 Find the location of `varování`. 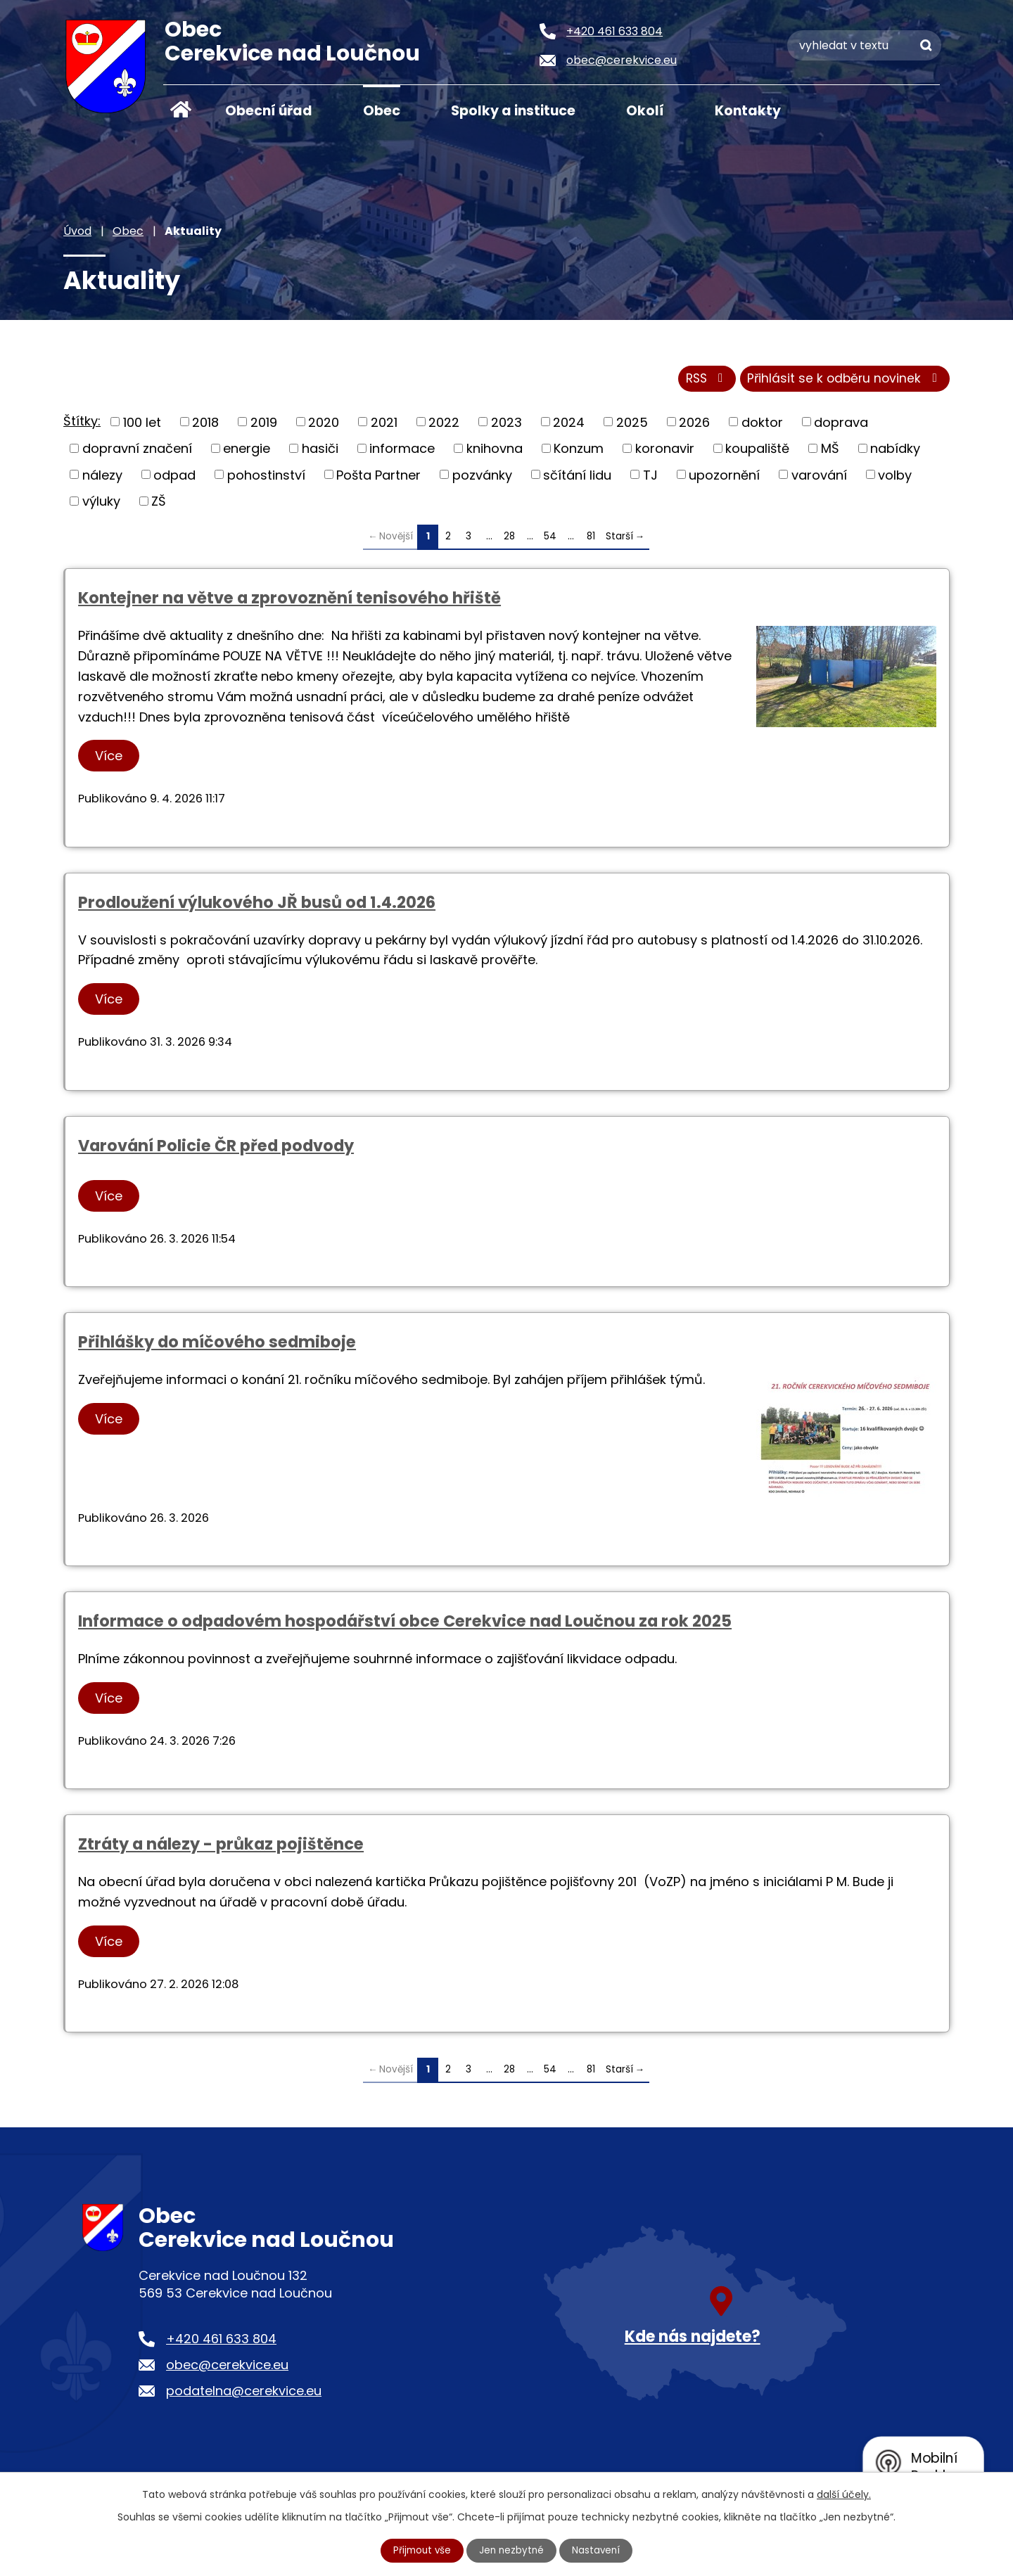

varování is located at coordinates (819, 478).